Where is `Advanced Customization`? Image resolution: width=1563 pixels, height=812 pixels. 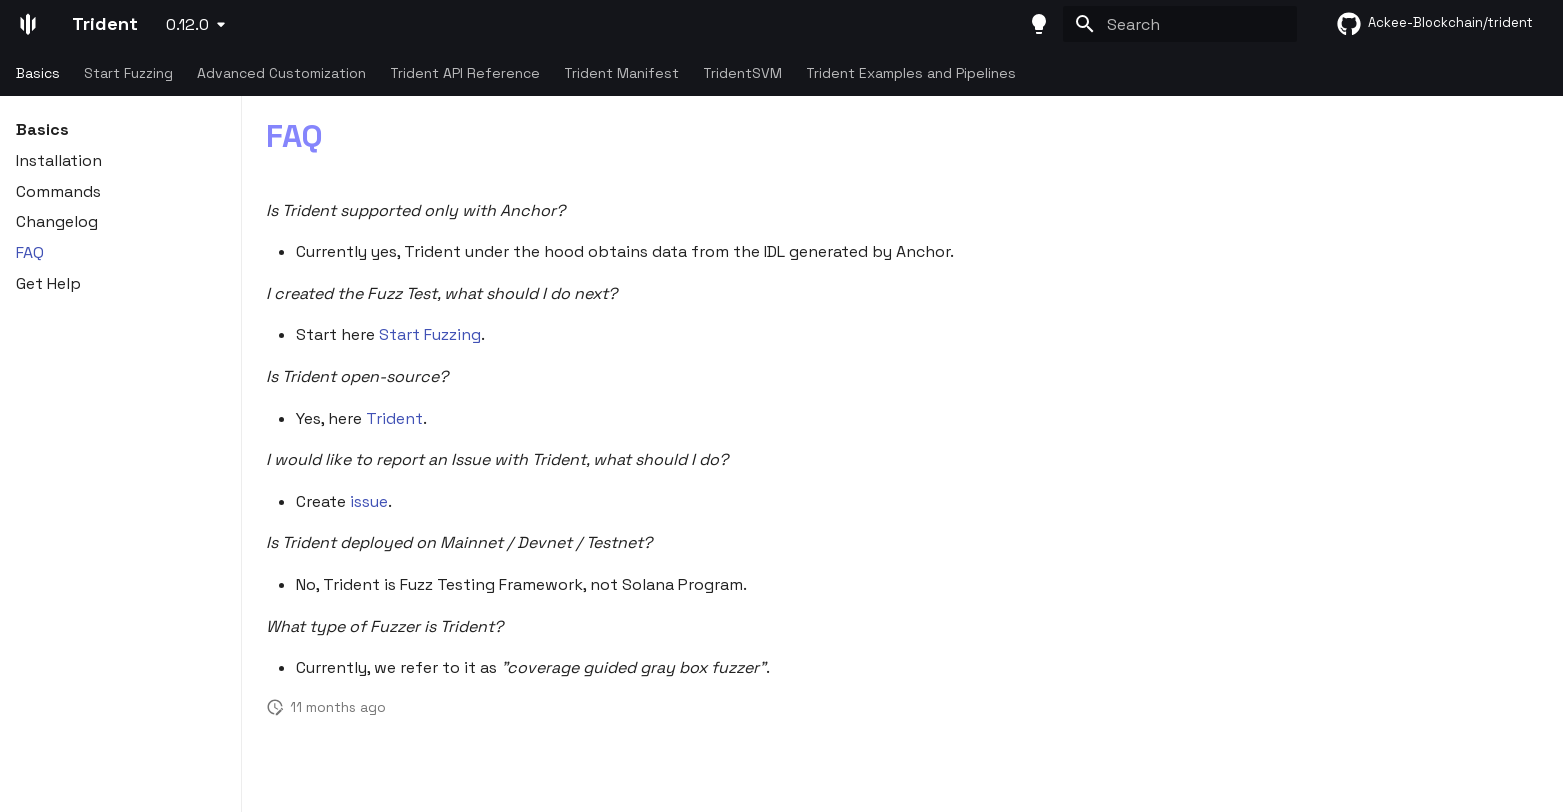 Advanced Customization is located at coordinates (281, 73).